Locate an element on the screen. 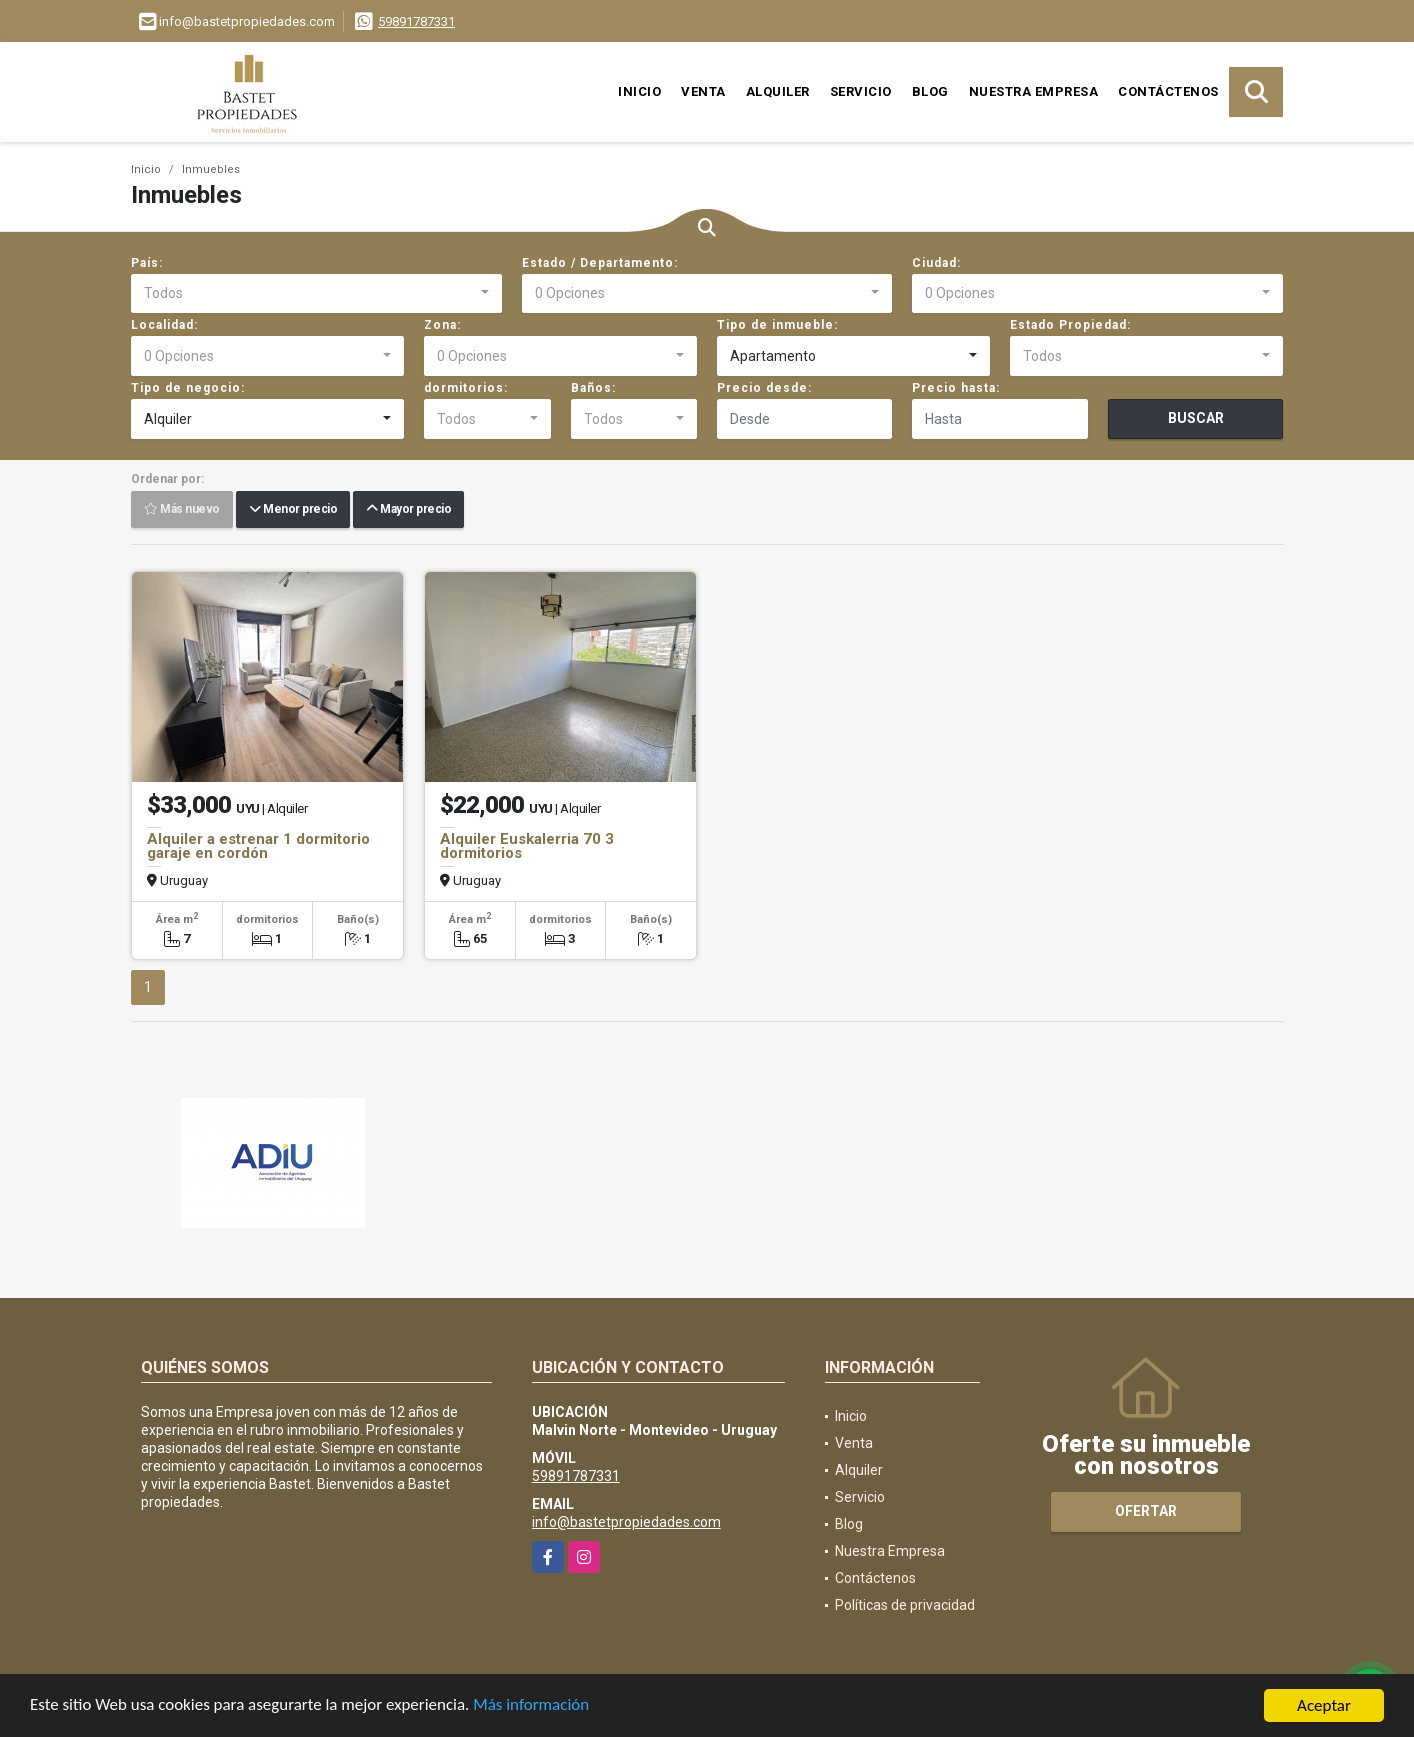 The height and width of the screenshot is (1737, 1414). Ciudad: is located at coordinates (936, 263).